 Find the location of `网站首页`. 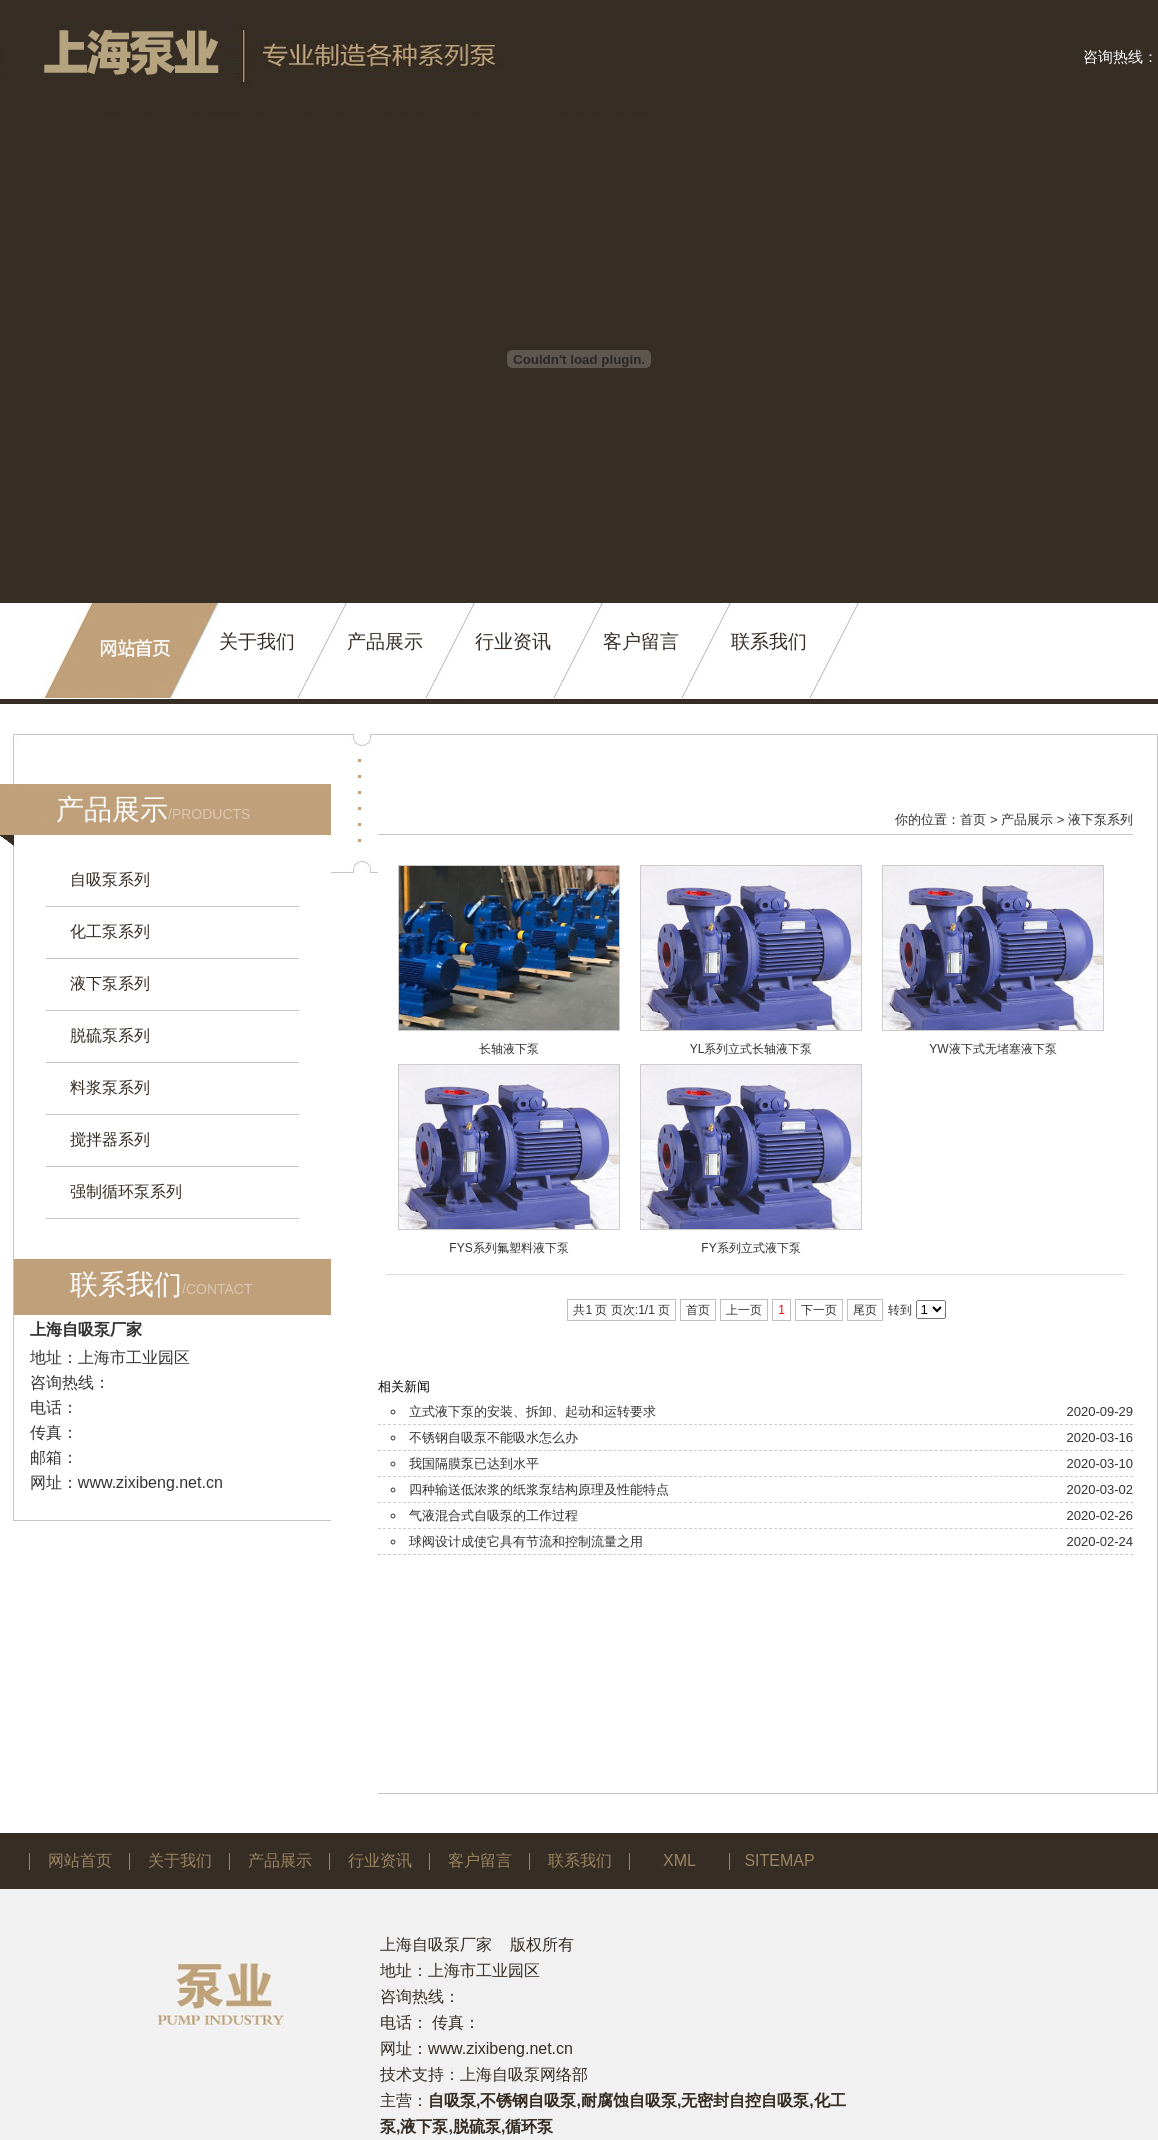

网站首页 is located at coordinates (80, 1860).